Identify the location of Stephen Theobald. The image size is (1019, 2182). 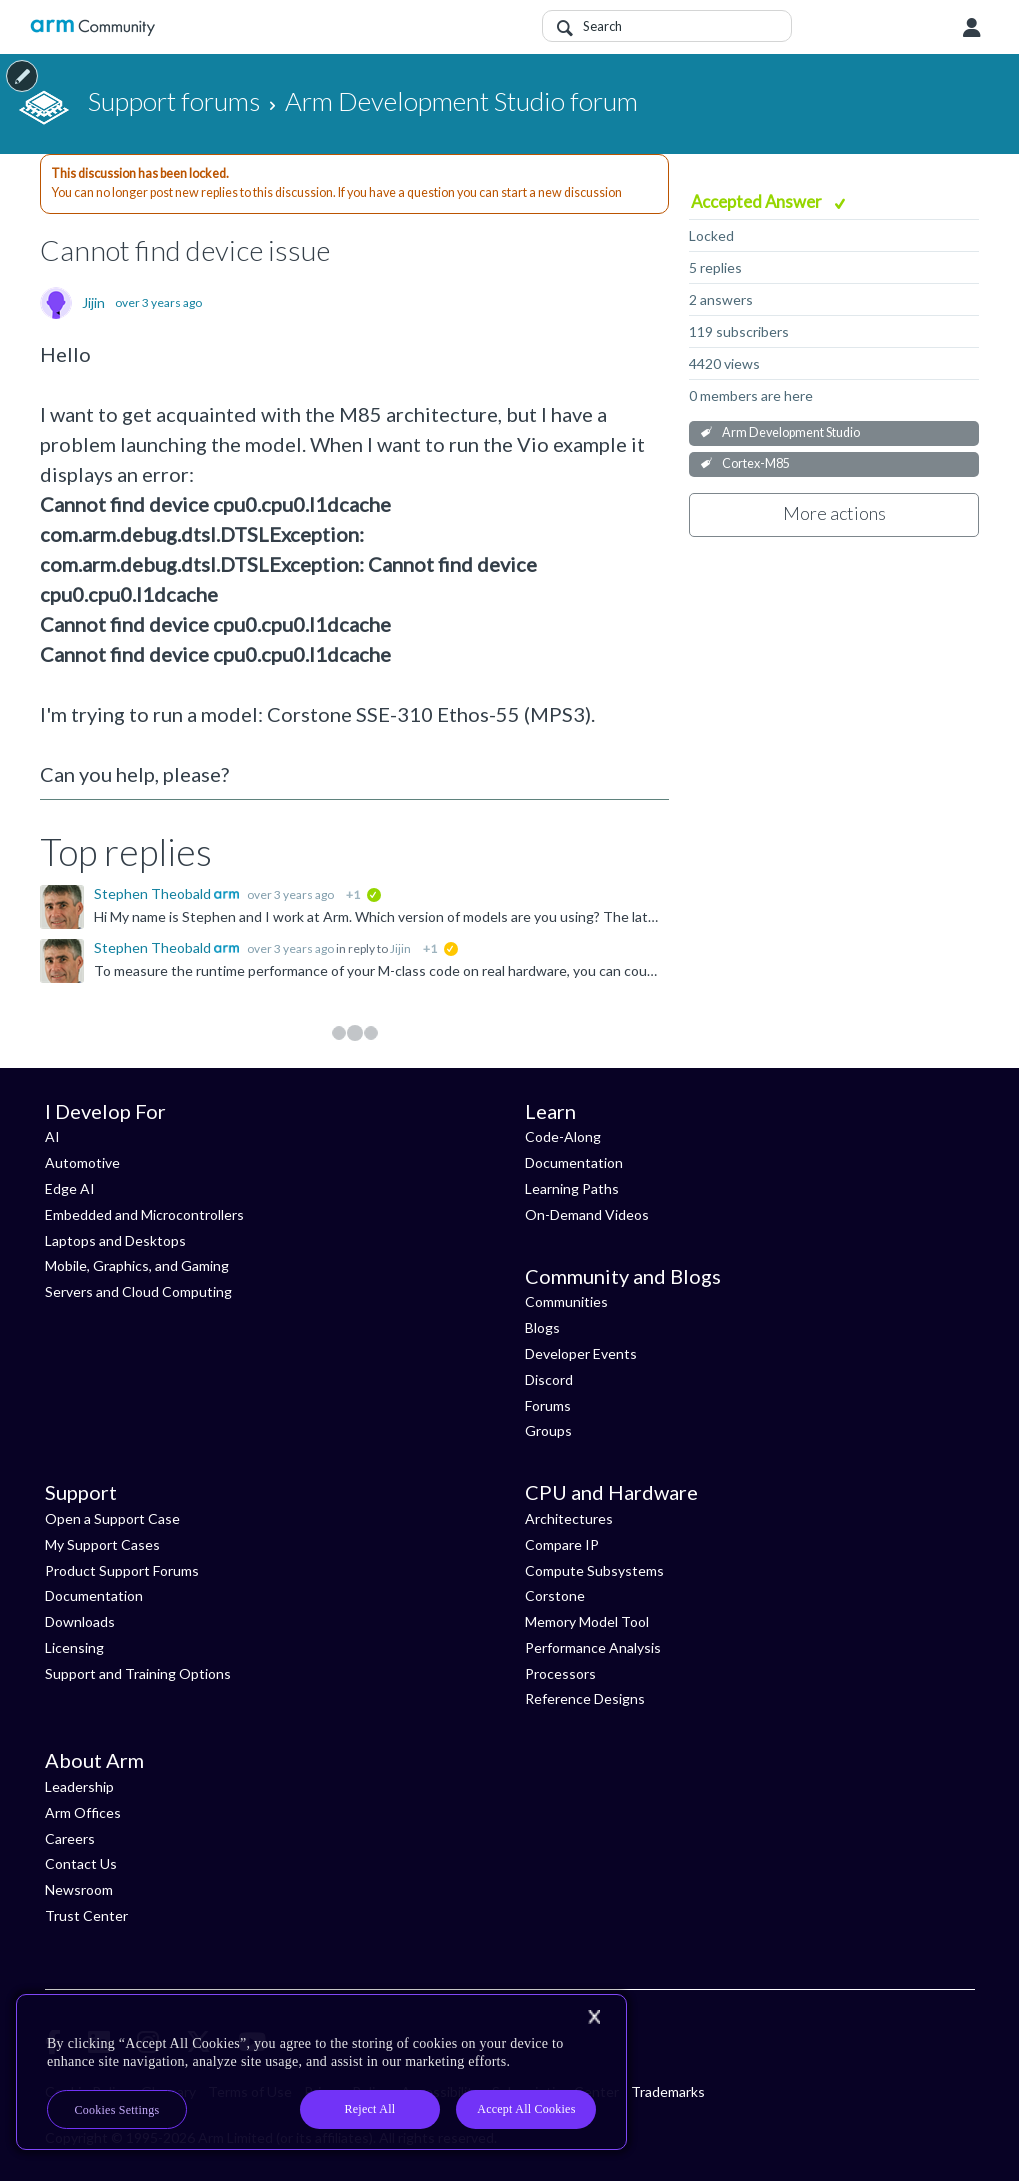
(154, 893).